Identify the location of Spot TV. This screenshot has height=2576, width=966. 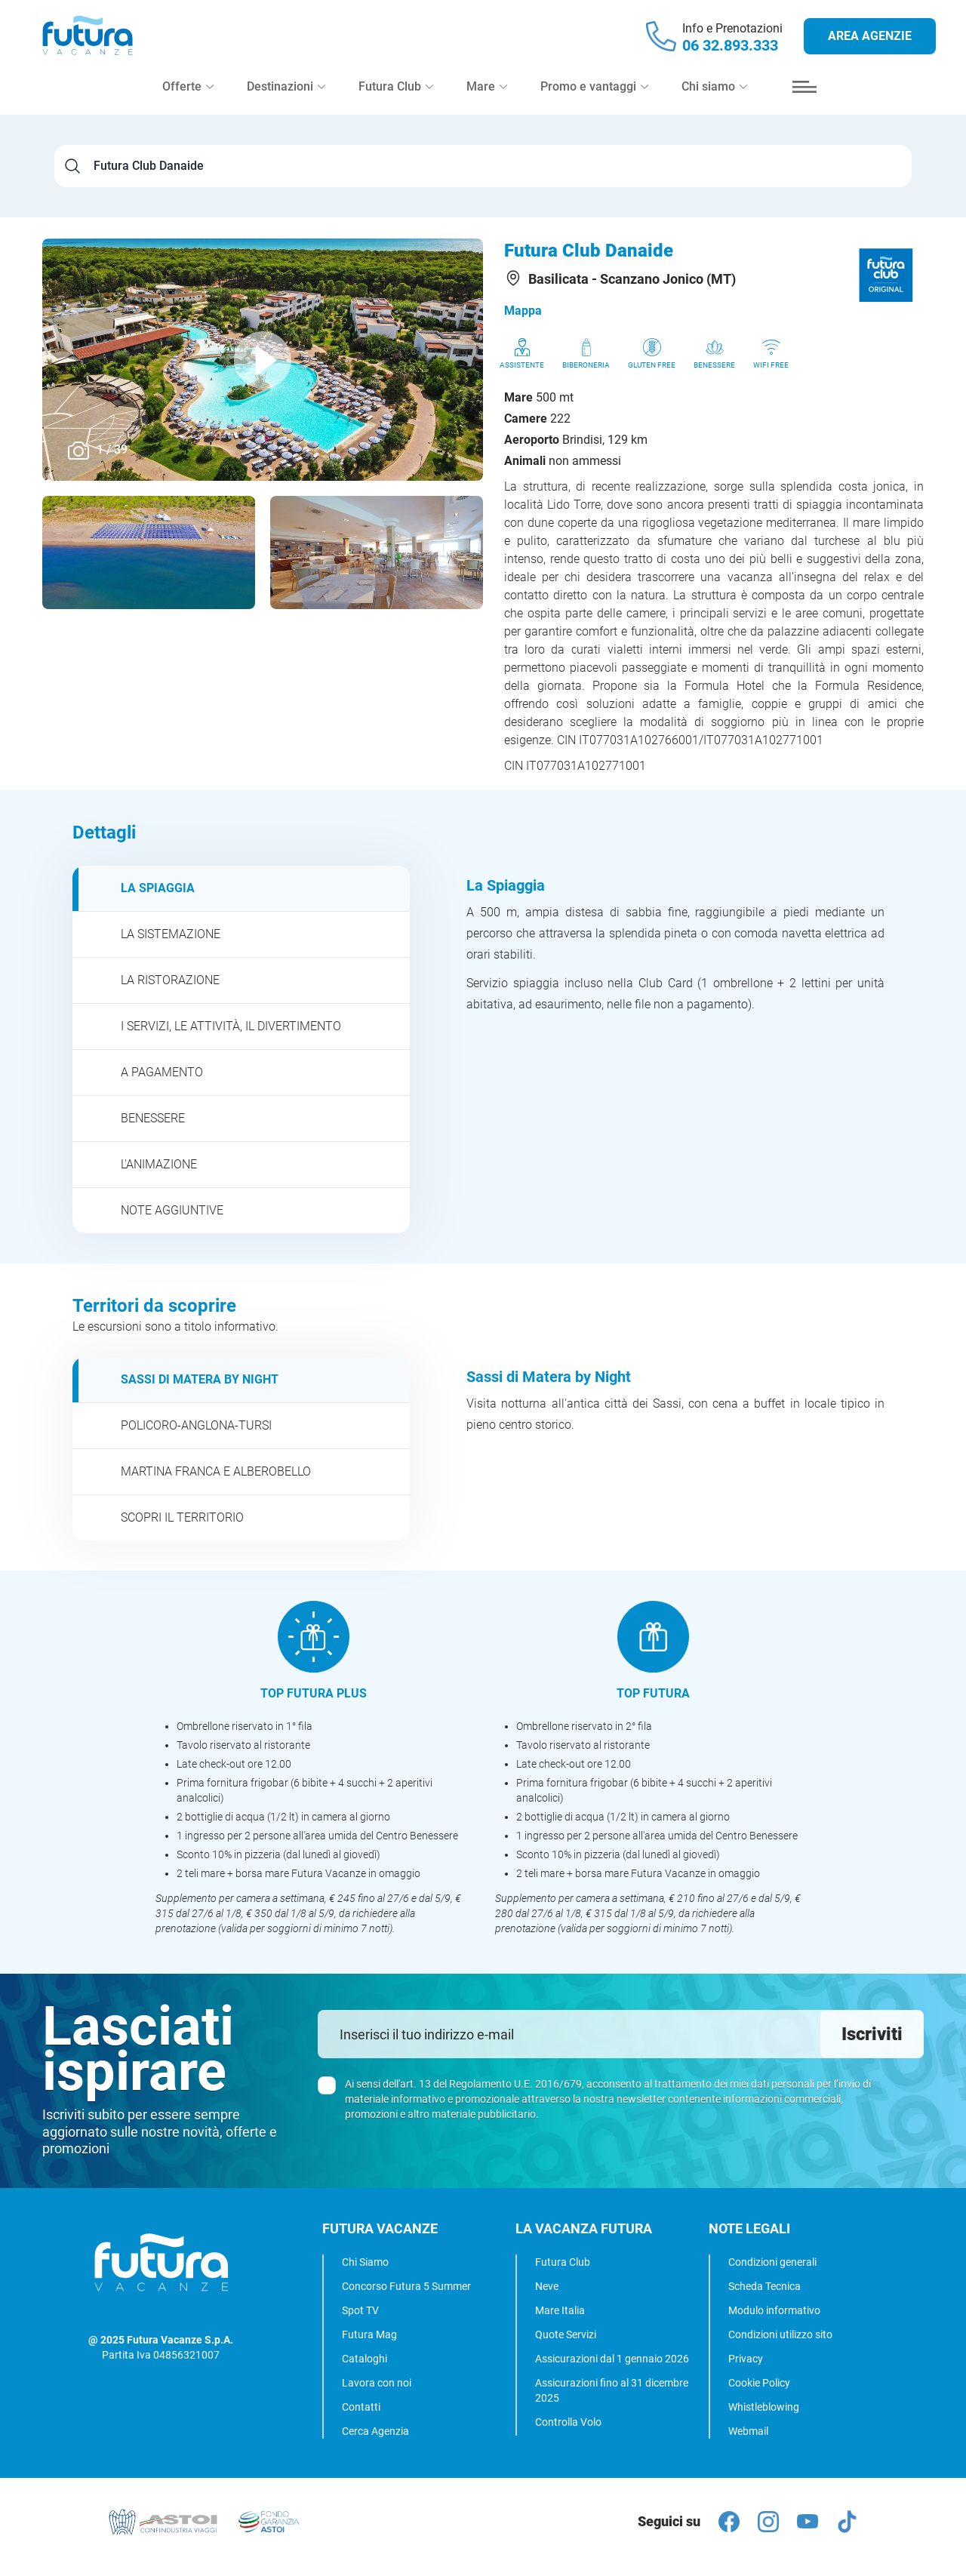
(360, 2310).